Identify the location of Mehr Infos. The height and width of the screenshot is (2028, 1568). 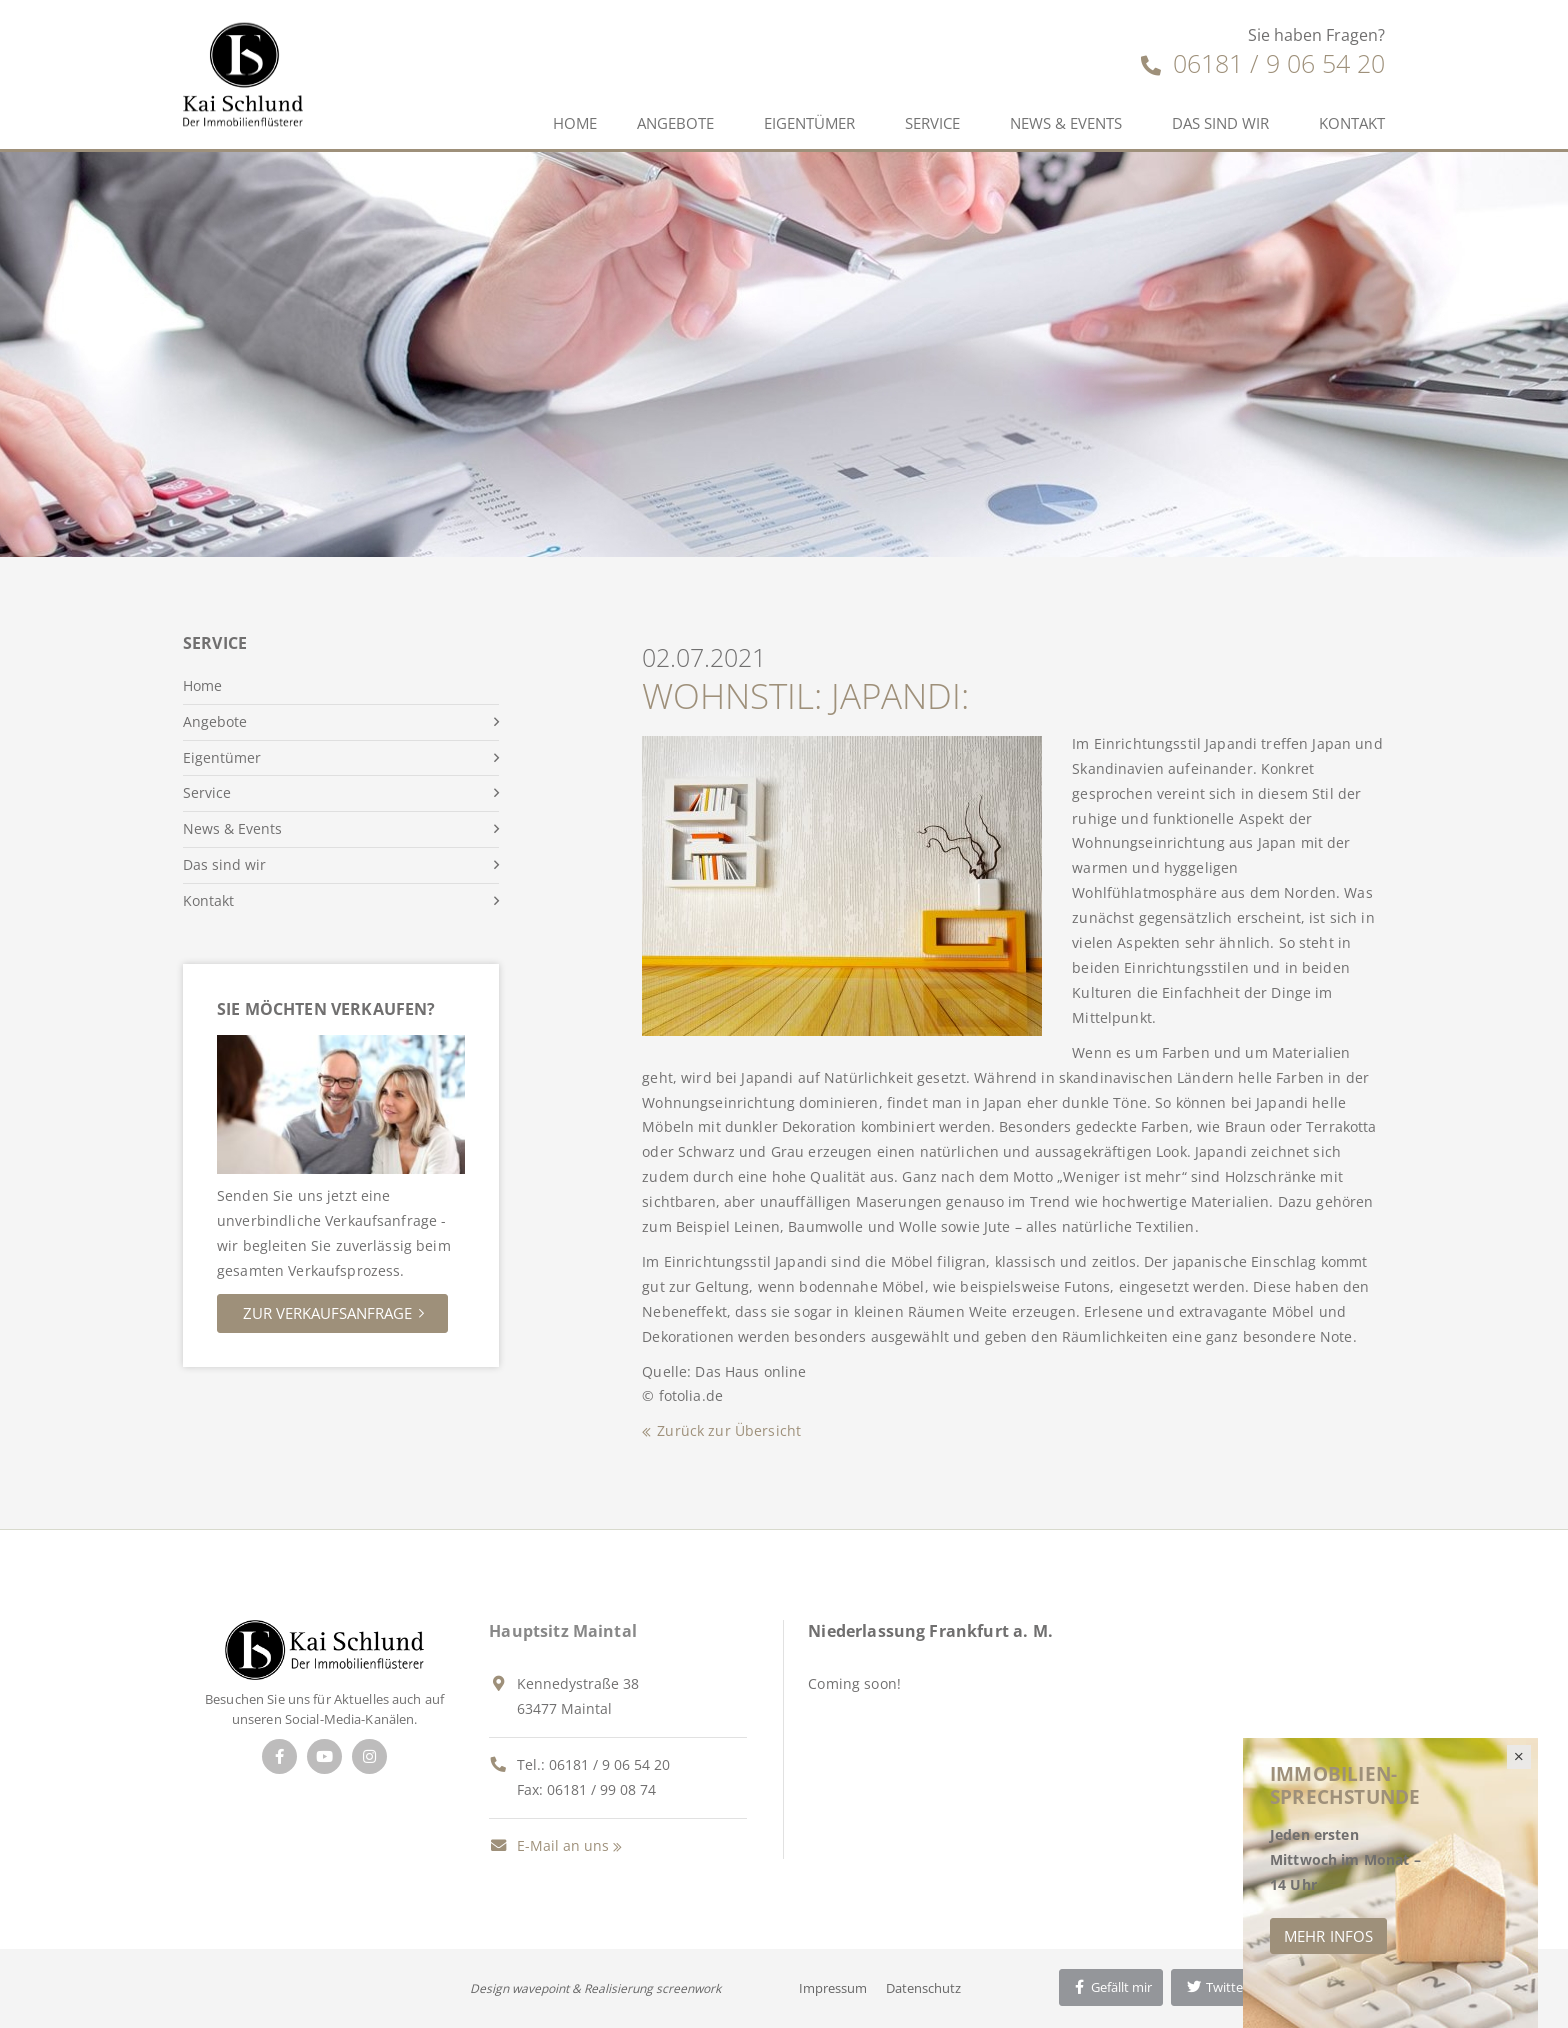
(1328, 1936).